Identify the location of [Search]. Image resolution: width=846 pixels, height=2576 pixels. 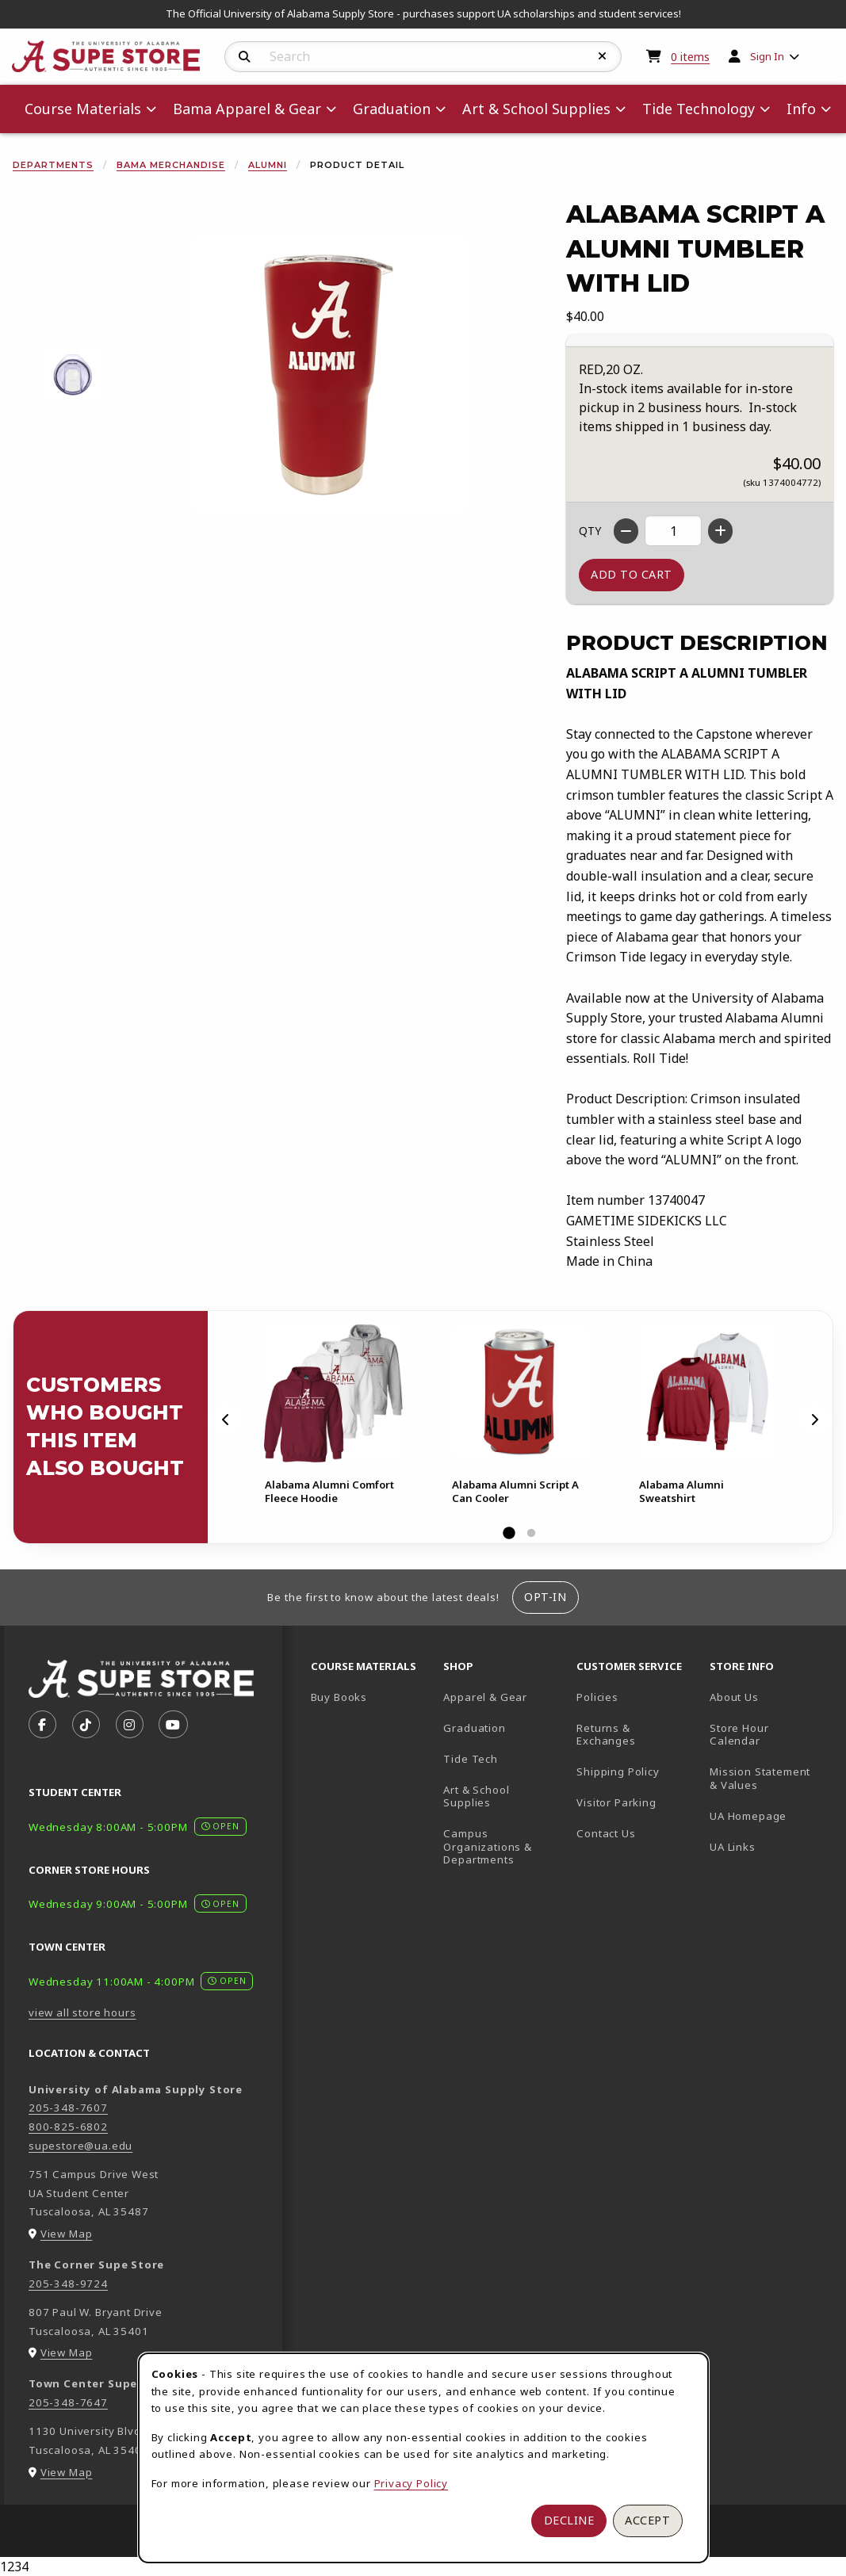
(244, 57).